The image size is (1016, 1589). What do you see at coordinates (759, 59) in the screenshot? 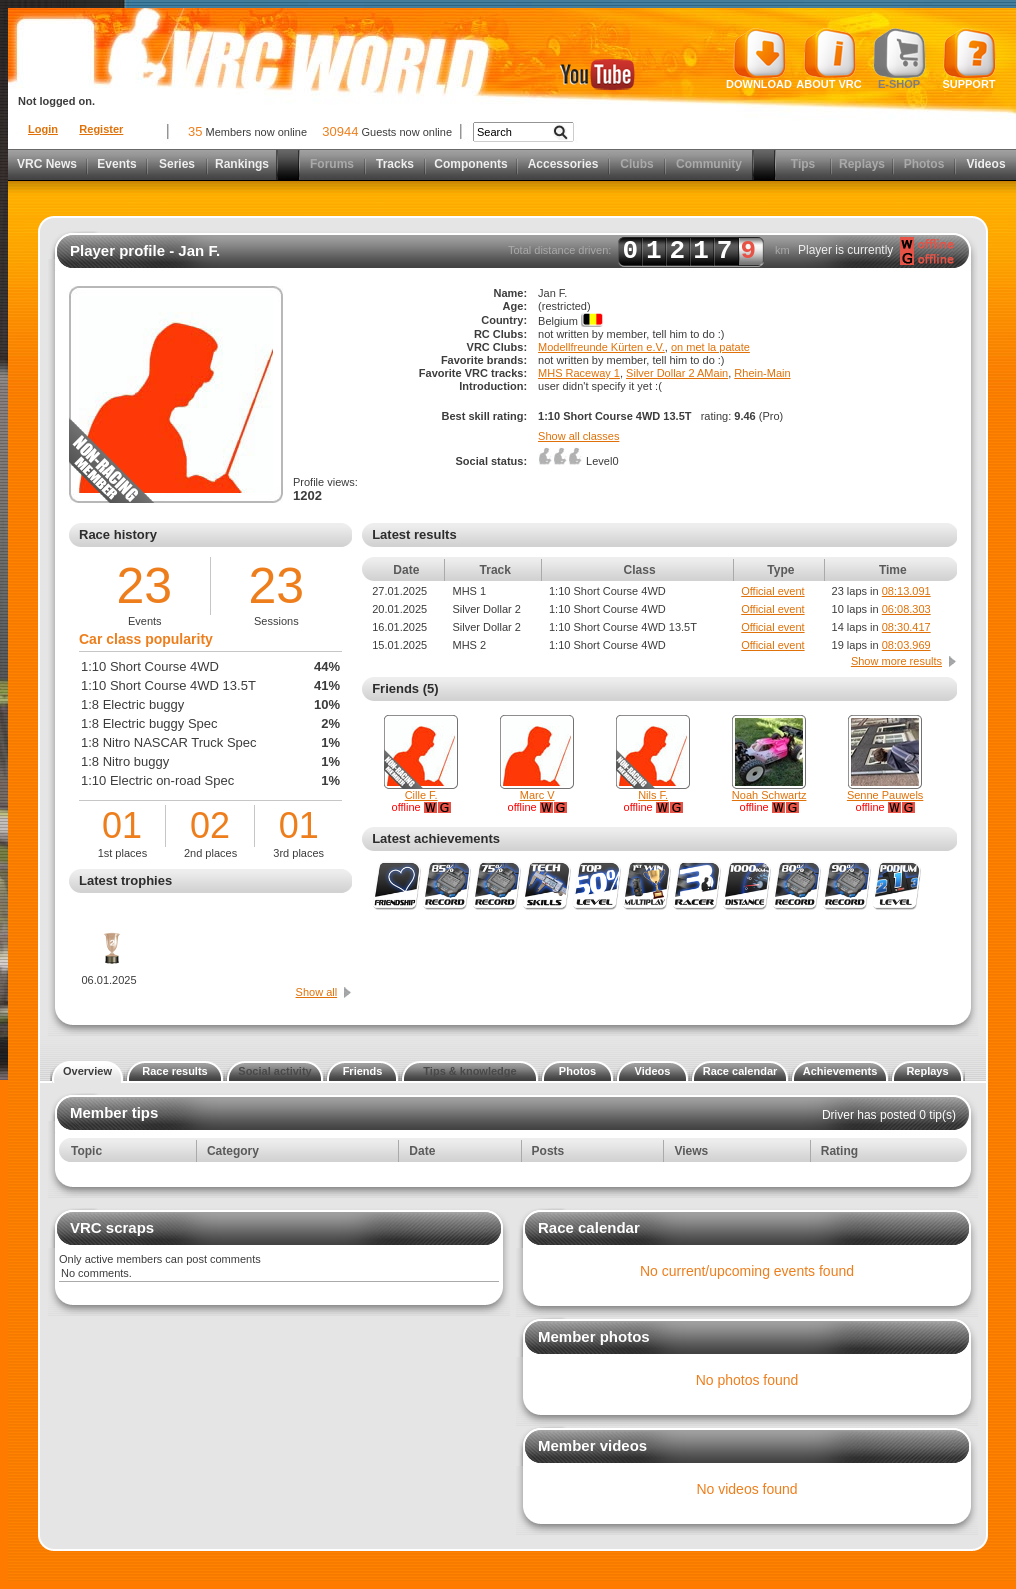
I see `Download` at bounding box center [759, 59].